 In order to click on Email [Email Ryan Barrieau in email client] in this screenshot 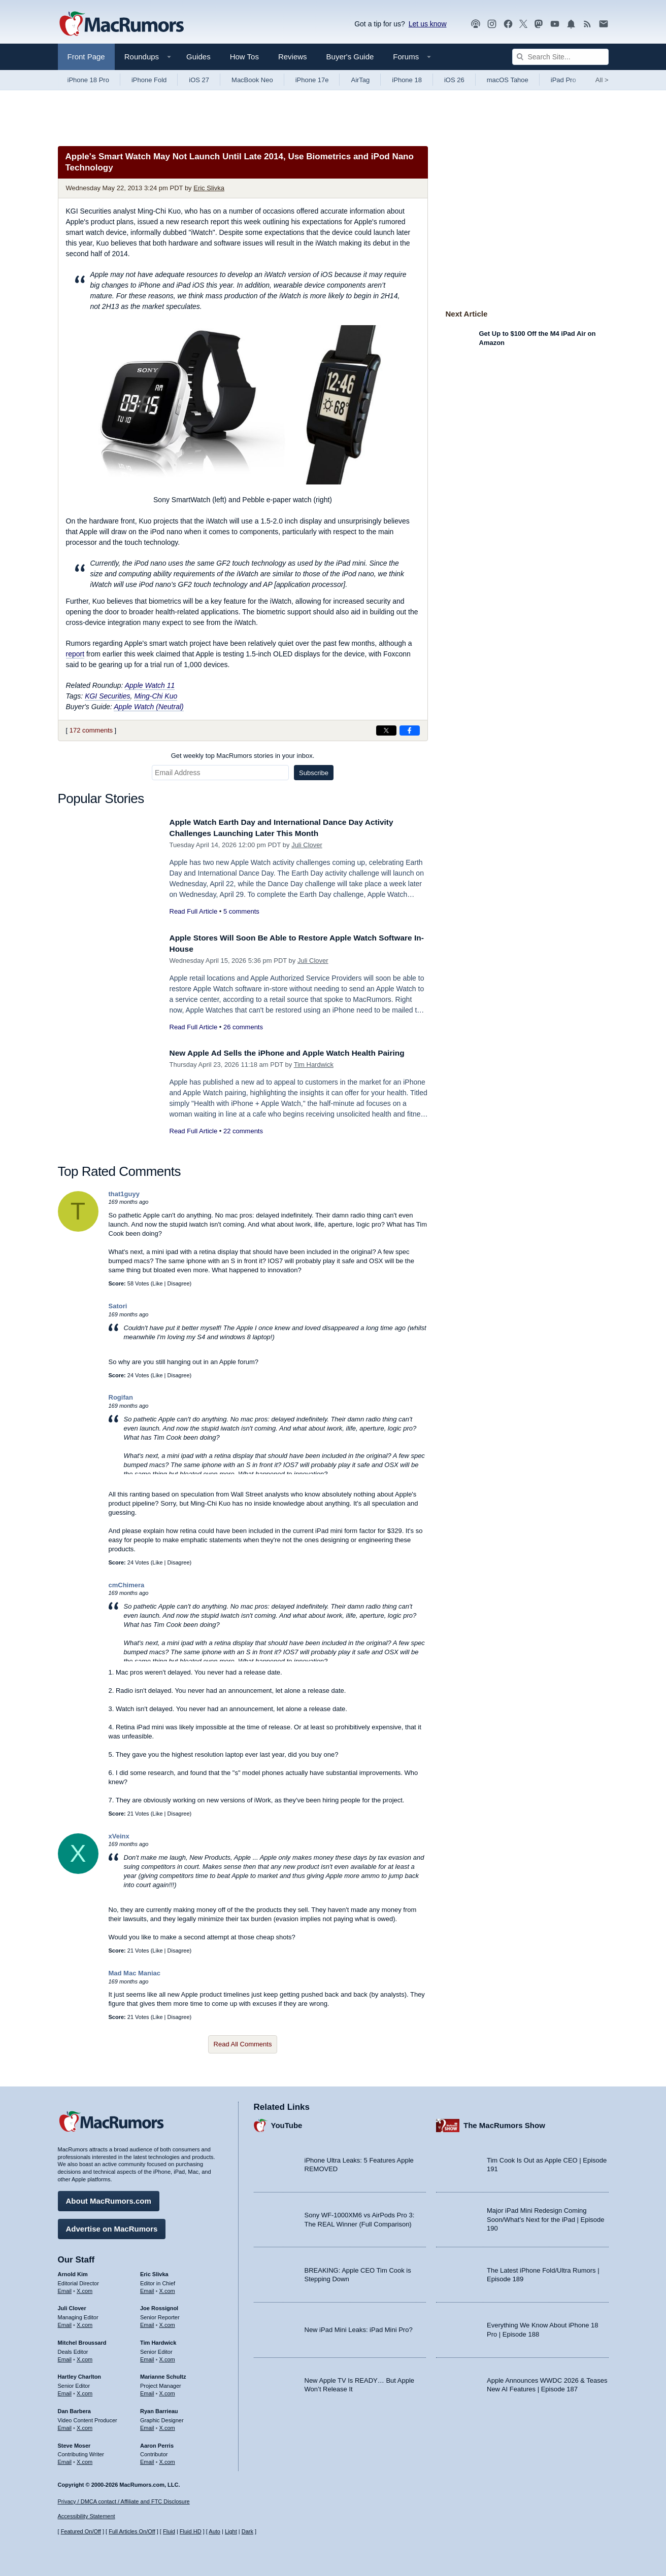, I will do `click(147, 2425)`.